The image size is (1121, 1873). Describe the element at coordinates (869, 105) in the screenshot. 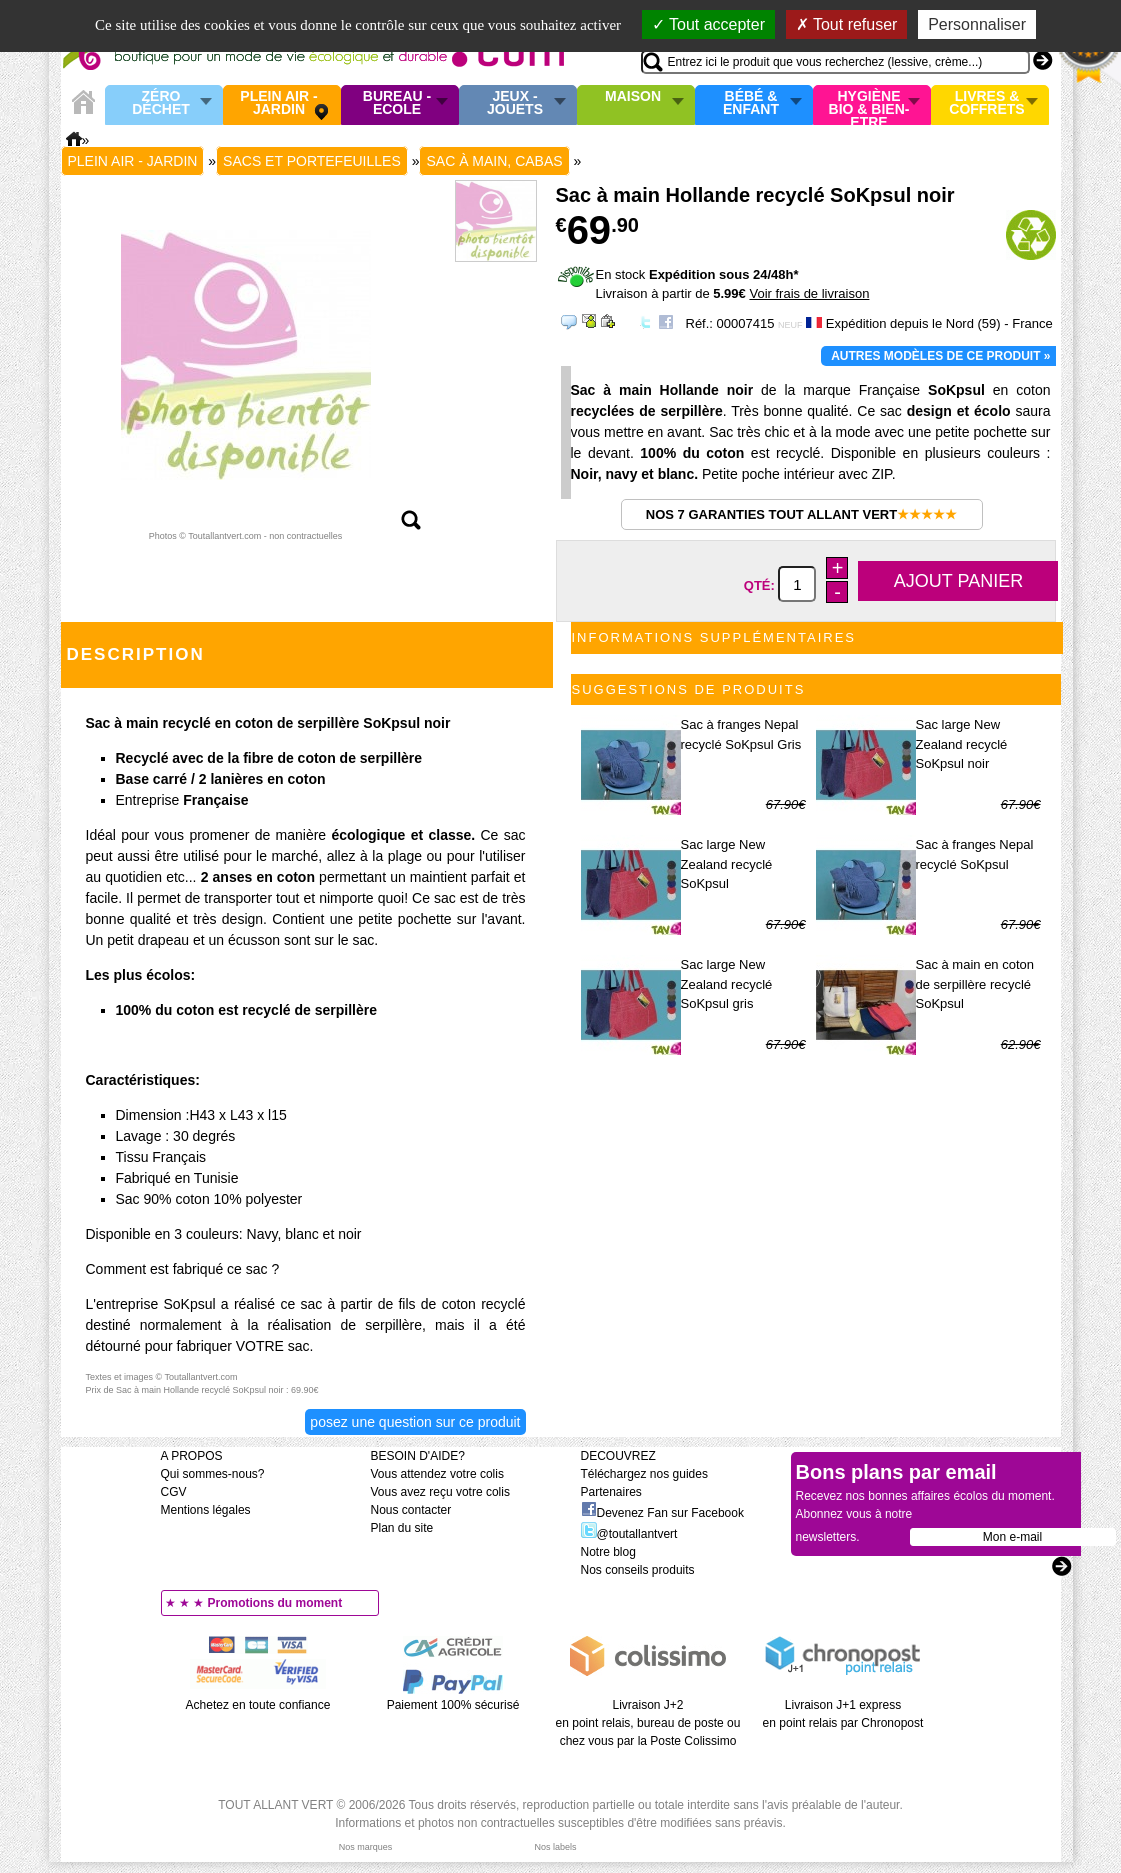

I see `Hygiène bio & Bien-Etre` at that location.